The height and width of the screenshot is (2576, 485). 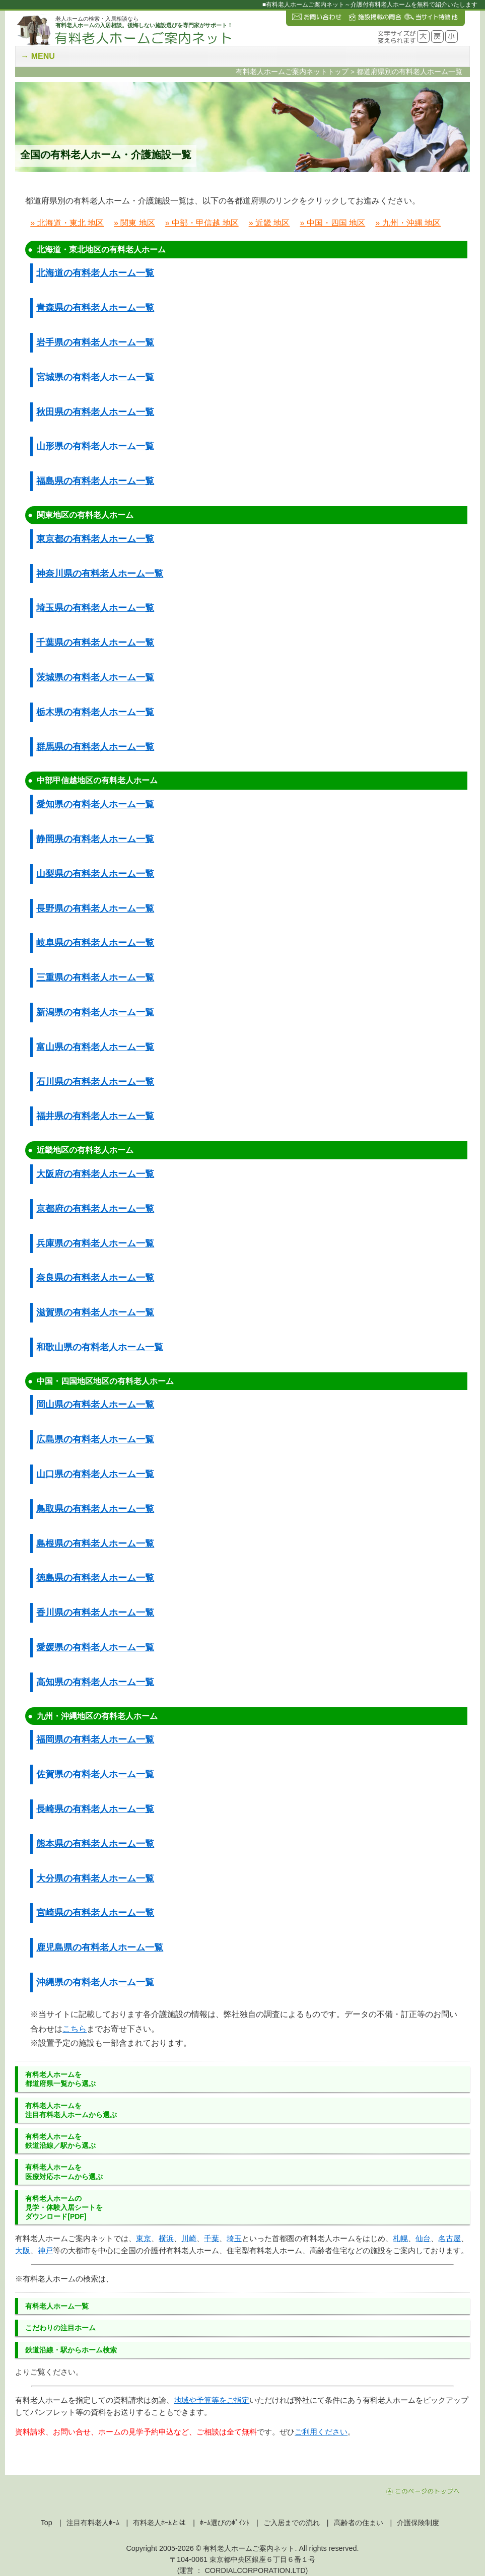 What do you see at coordinates (95, 874) in the screenshot?
I see `山梨県の有料老人ホーム一覧` at bounding box center [95, 874].